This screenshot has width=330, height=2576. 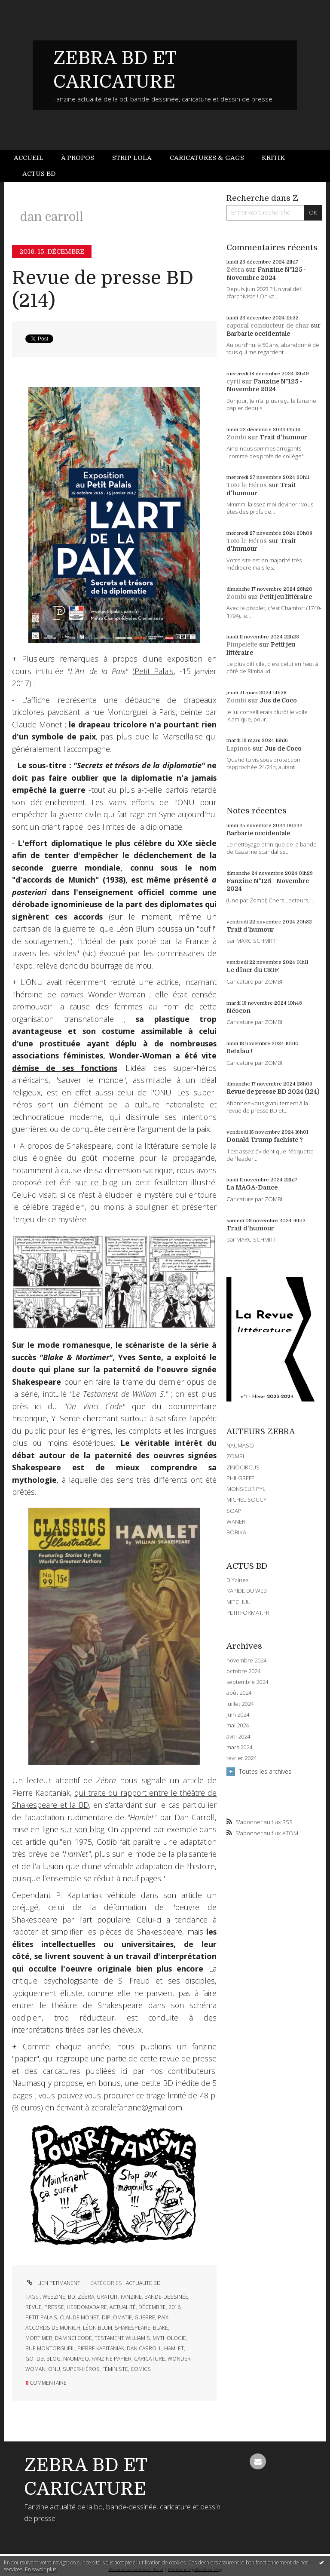 I want to click on revue, so click(x=33, y=2307).